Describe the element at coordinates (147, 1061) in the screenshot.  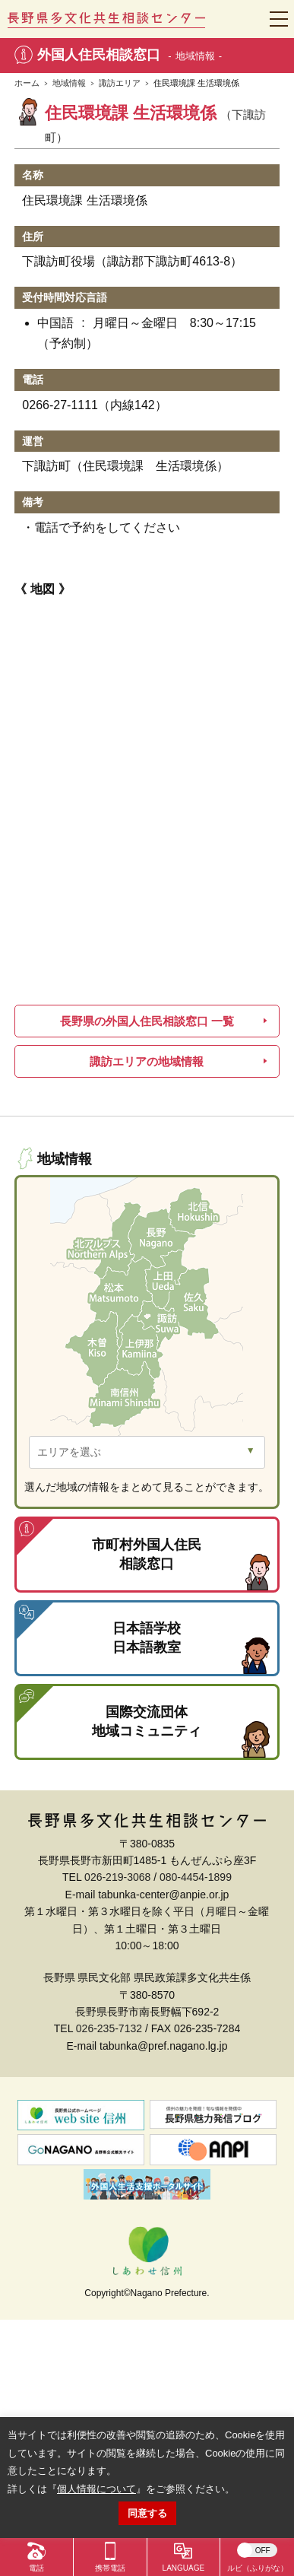
I see `諏訪エリアの地域情報` at that location.